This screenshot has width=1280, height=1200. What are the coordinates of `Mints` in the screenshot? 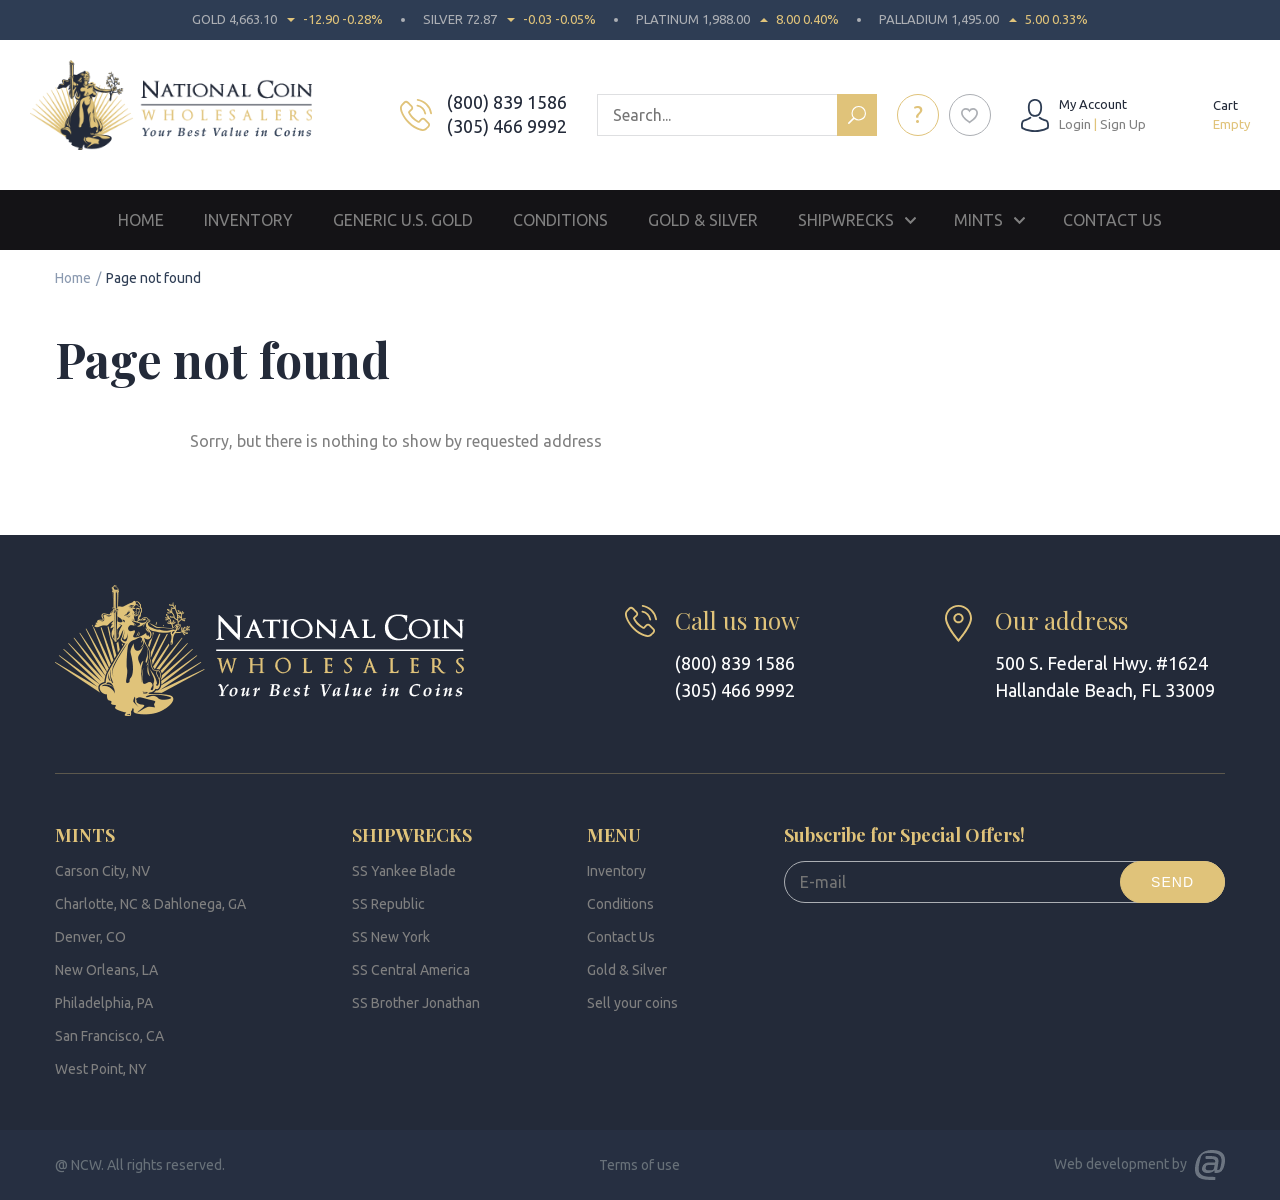 It's located at (978, 220).